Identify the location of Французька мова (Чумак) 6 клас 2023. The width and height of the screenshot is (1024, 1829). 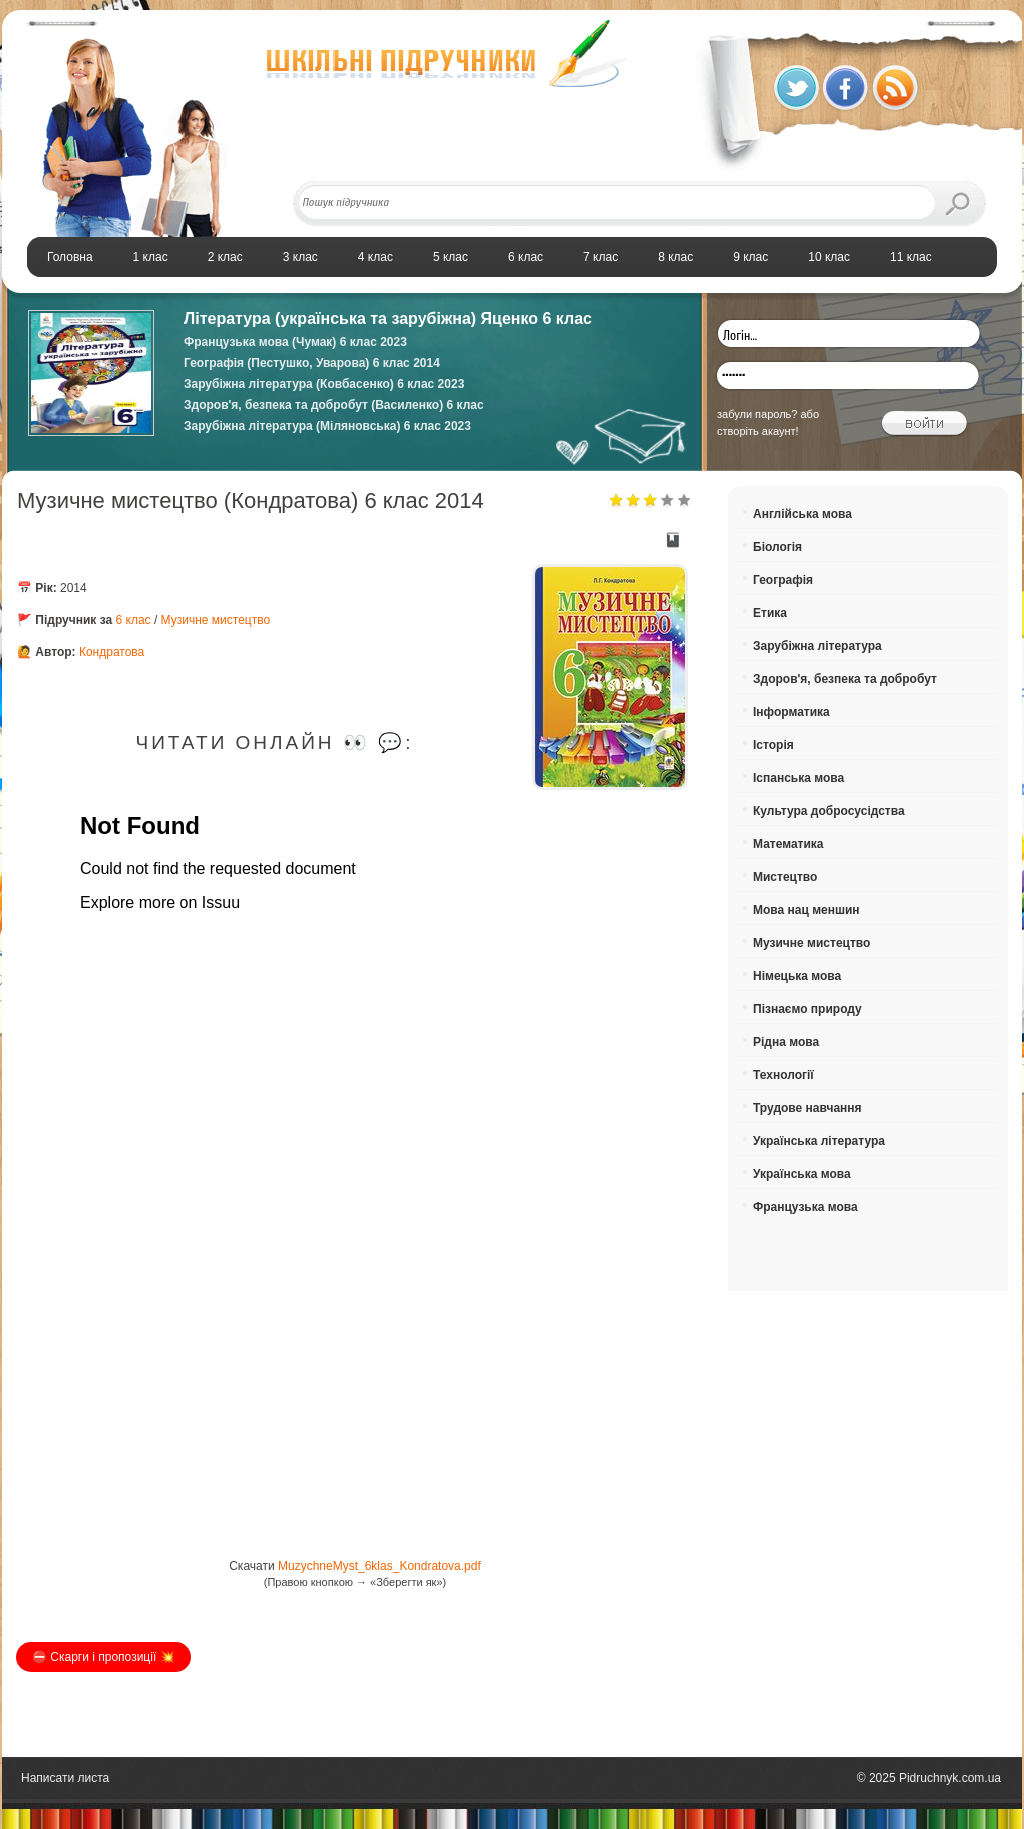
(295, 342).